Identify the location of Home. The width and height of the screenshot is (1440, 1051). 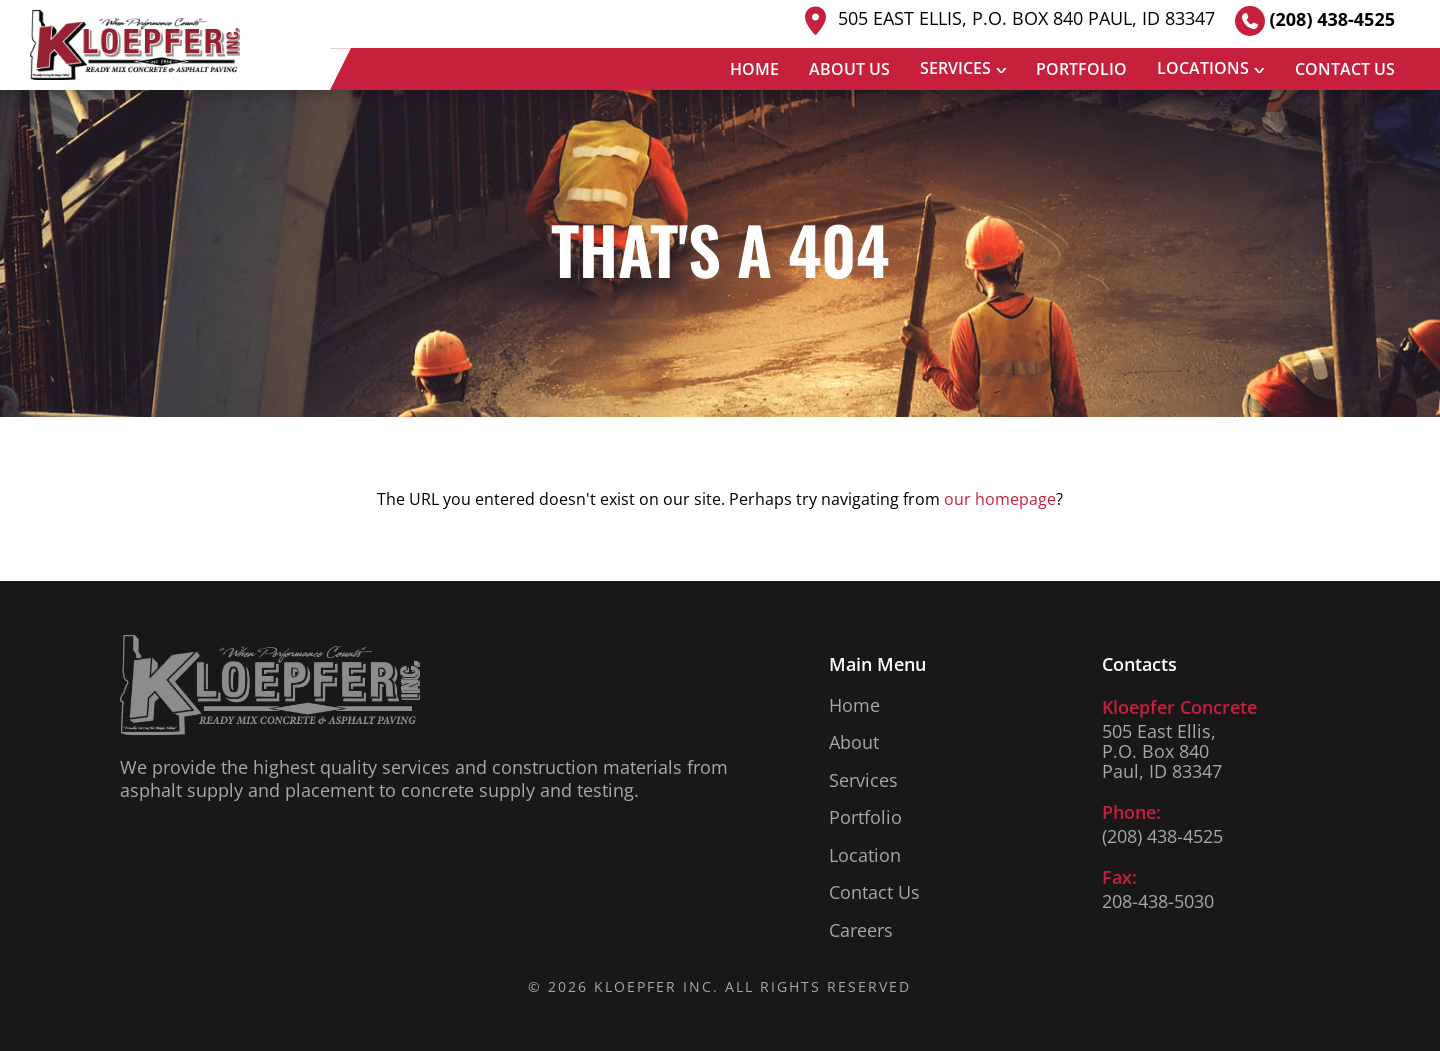
(754, 69).